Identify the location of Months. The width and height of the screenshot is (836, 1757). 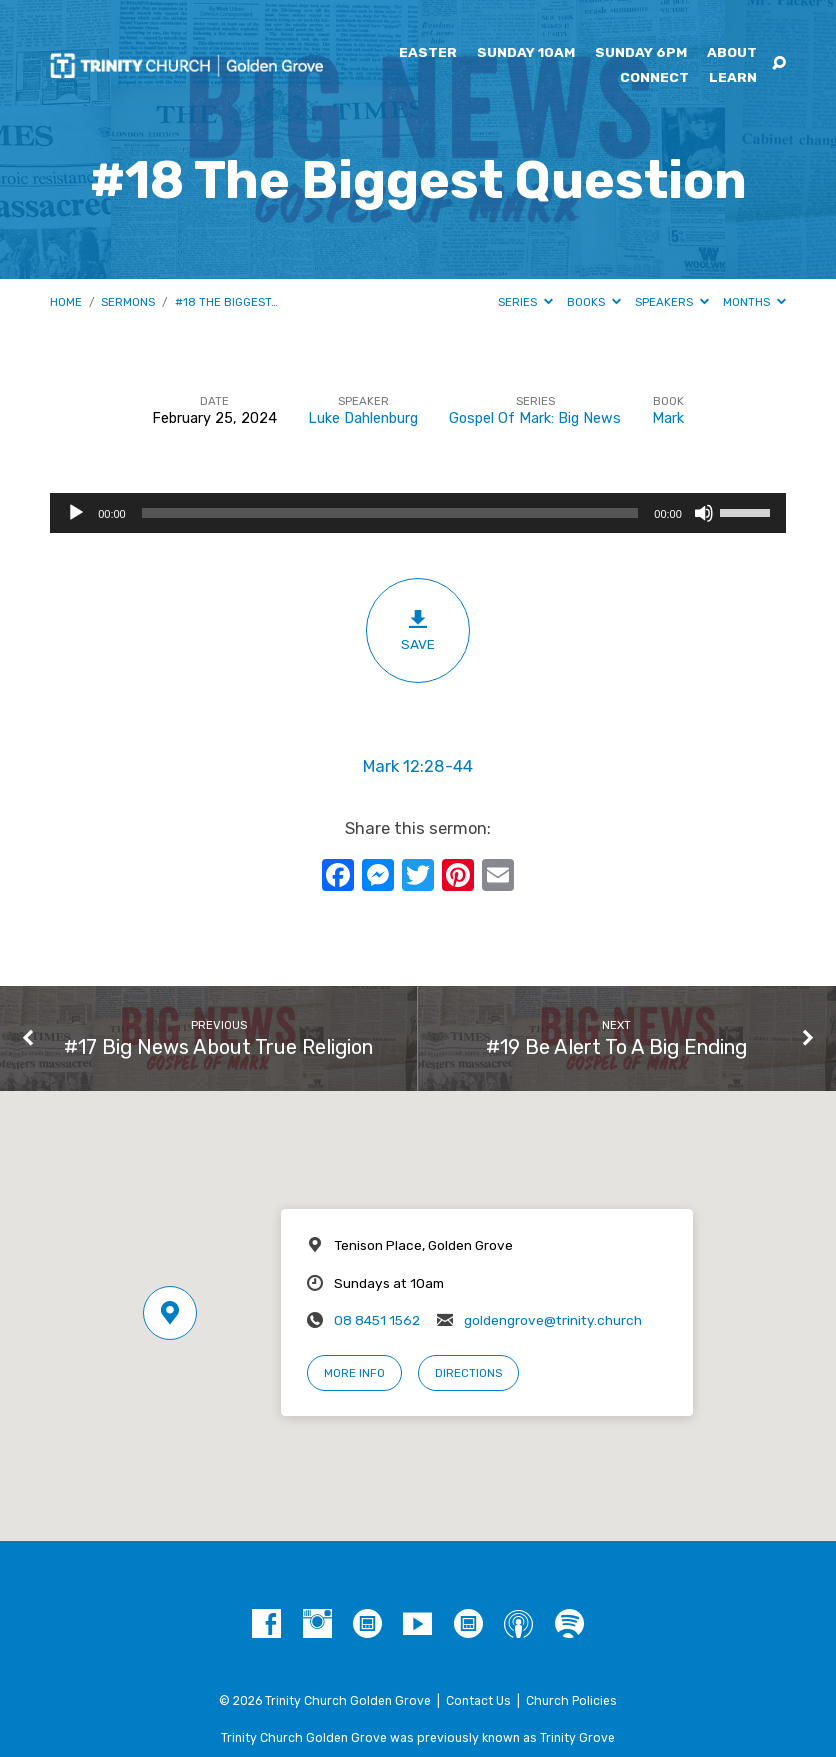
(754, 302).